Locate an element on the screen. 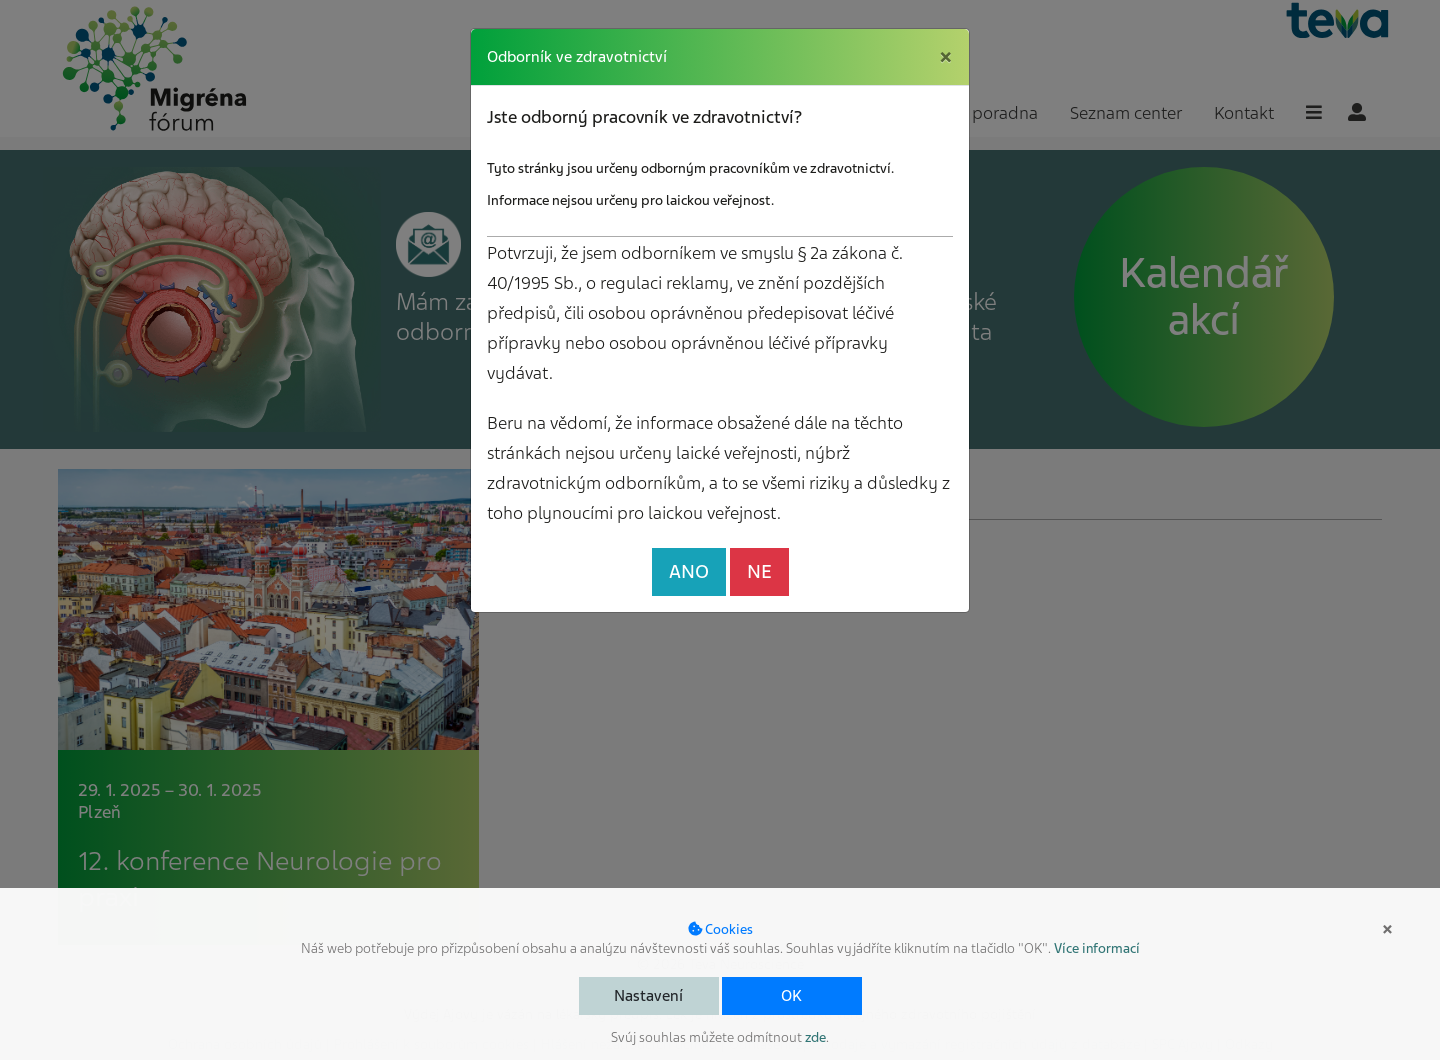 The image size is (1440, 1060). NE is located at coordinates (759, 571).